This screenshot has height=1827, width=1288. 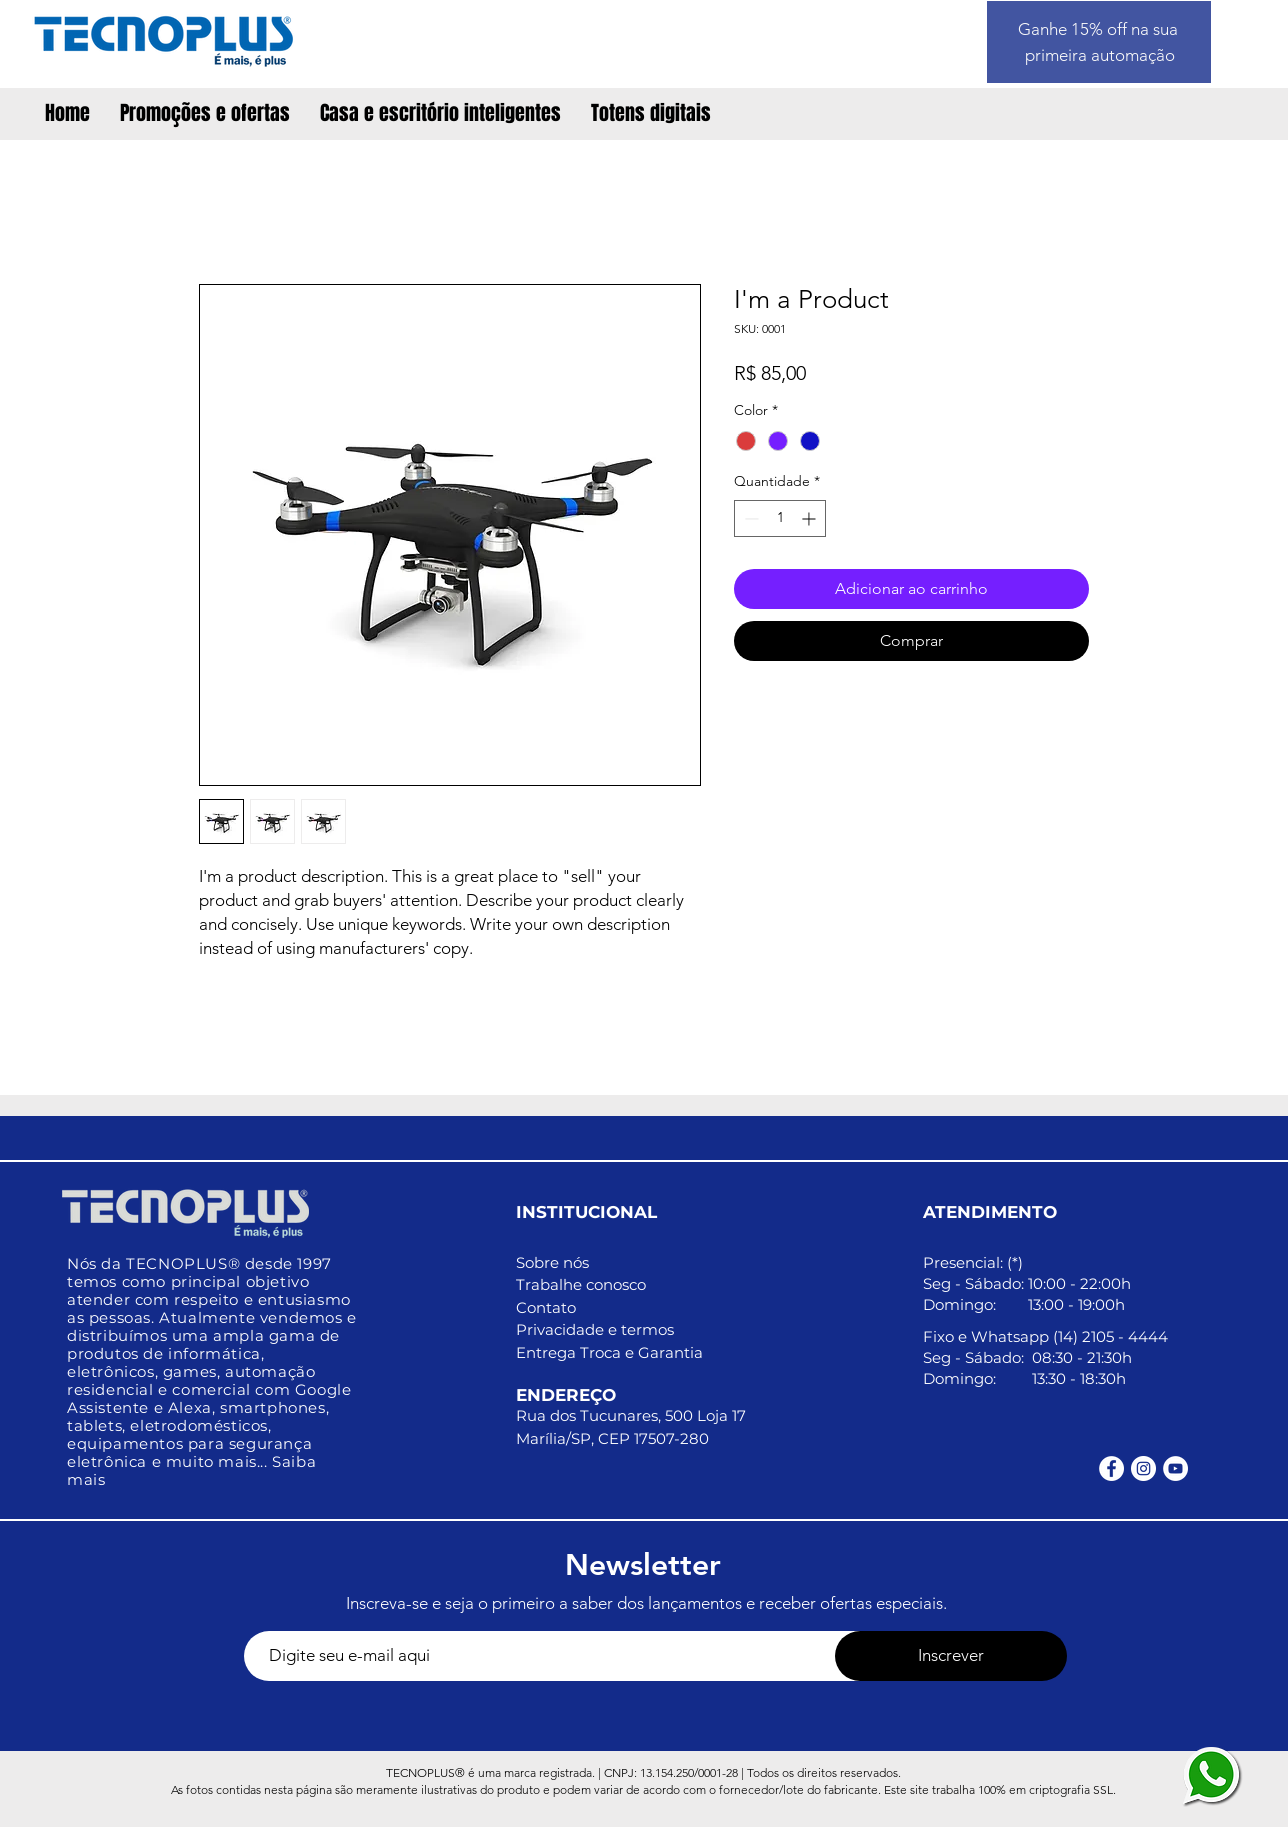 What do you see at coordinates (581, 1284) in the screenshot?
I see `Trabalhe conosco` at bounding box center [581, 1284].